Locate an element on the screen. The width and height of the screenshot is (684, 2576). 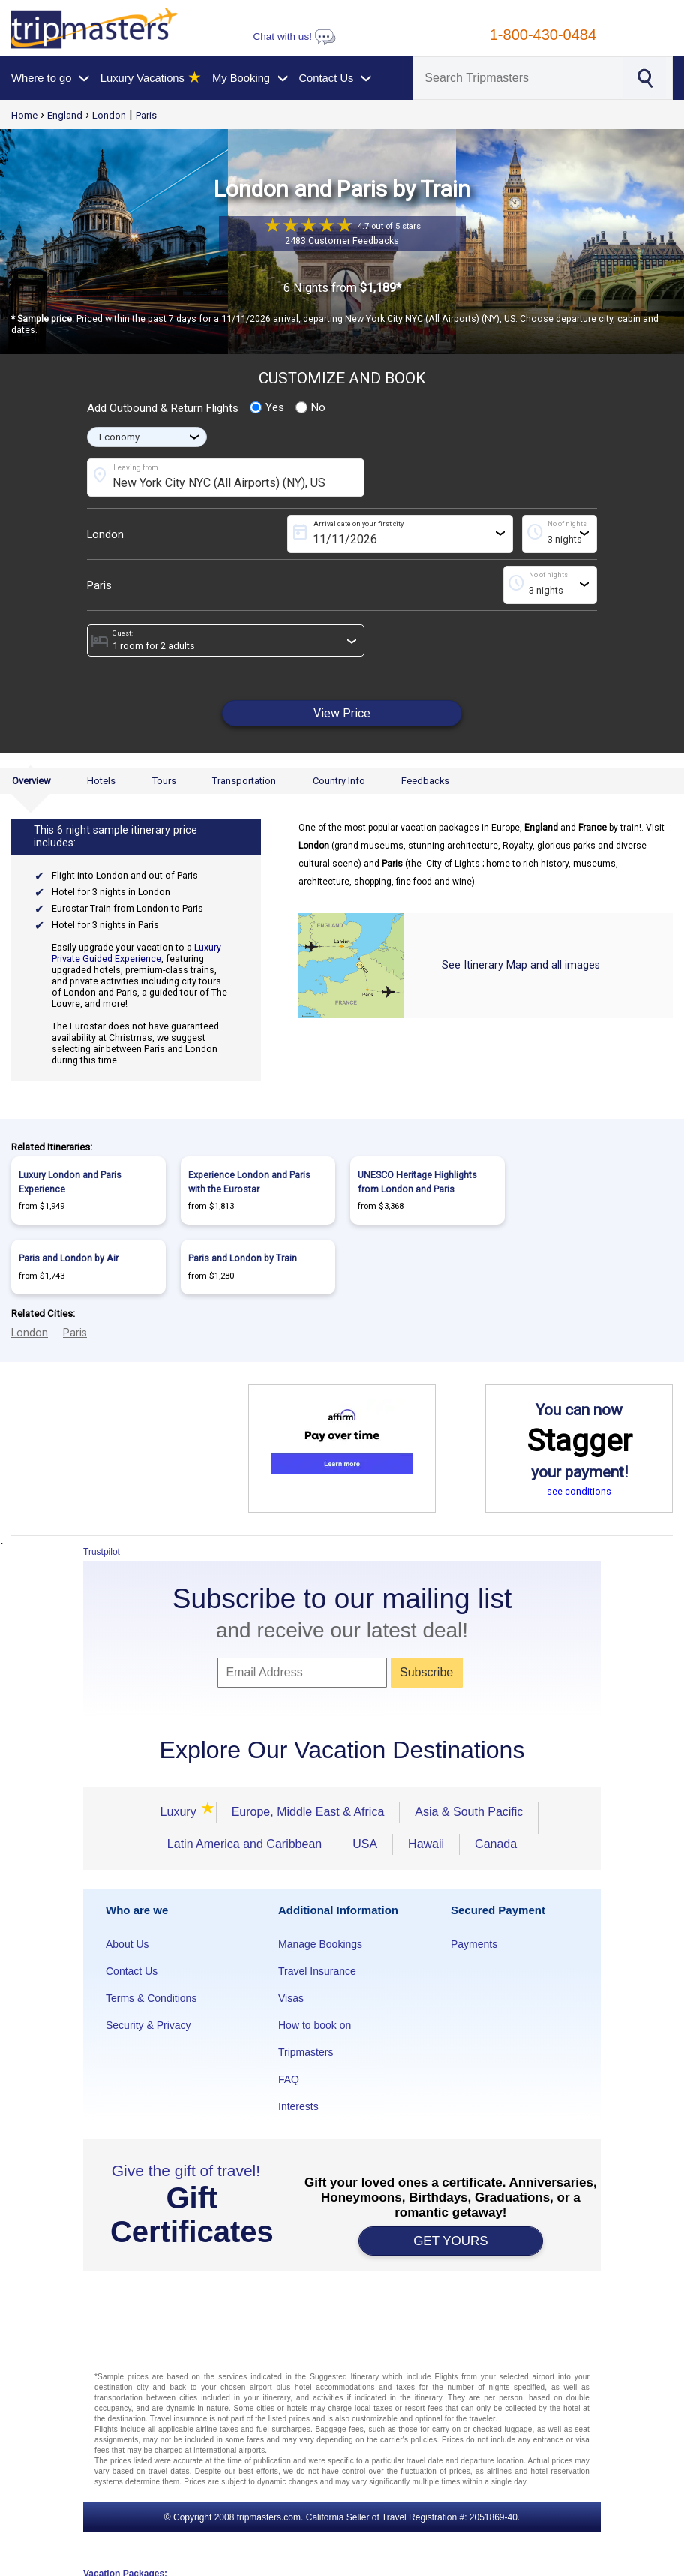
Experience London and Paris with the Eurostar is located at coordinates (249, 1182).